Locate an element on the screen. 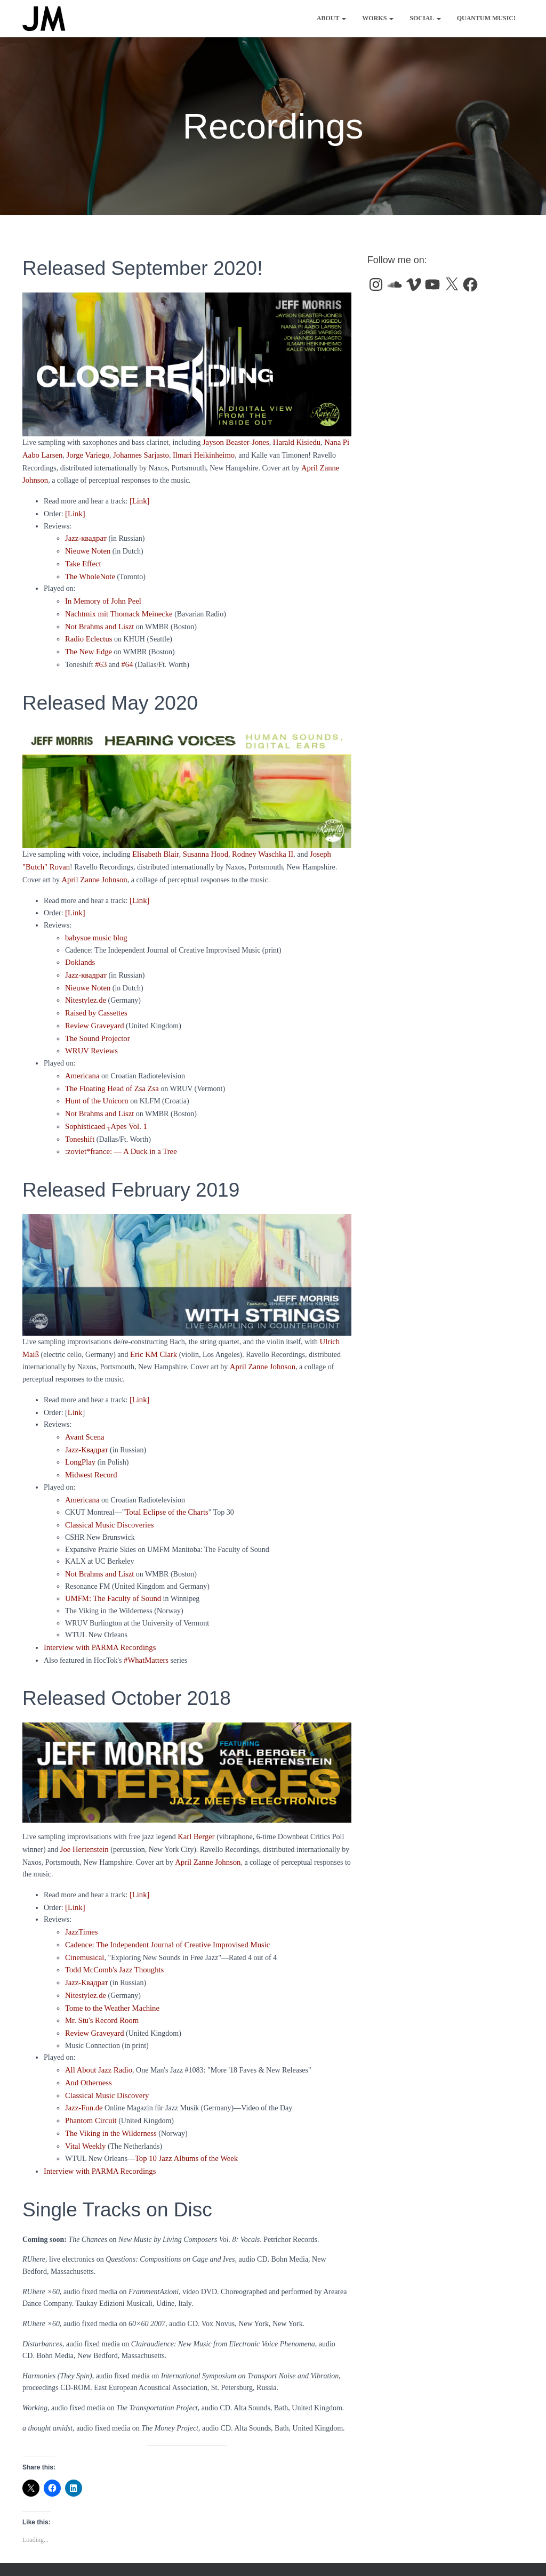  Phantom Circuit [Phantom Circuit (opens in a new tab)] is located at coordinates (89, 2078).